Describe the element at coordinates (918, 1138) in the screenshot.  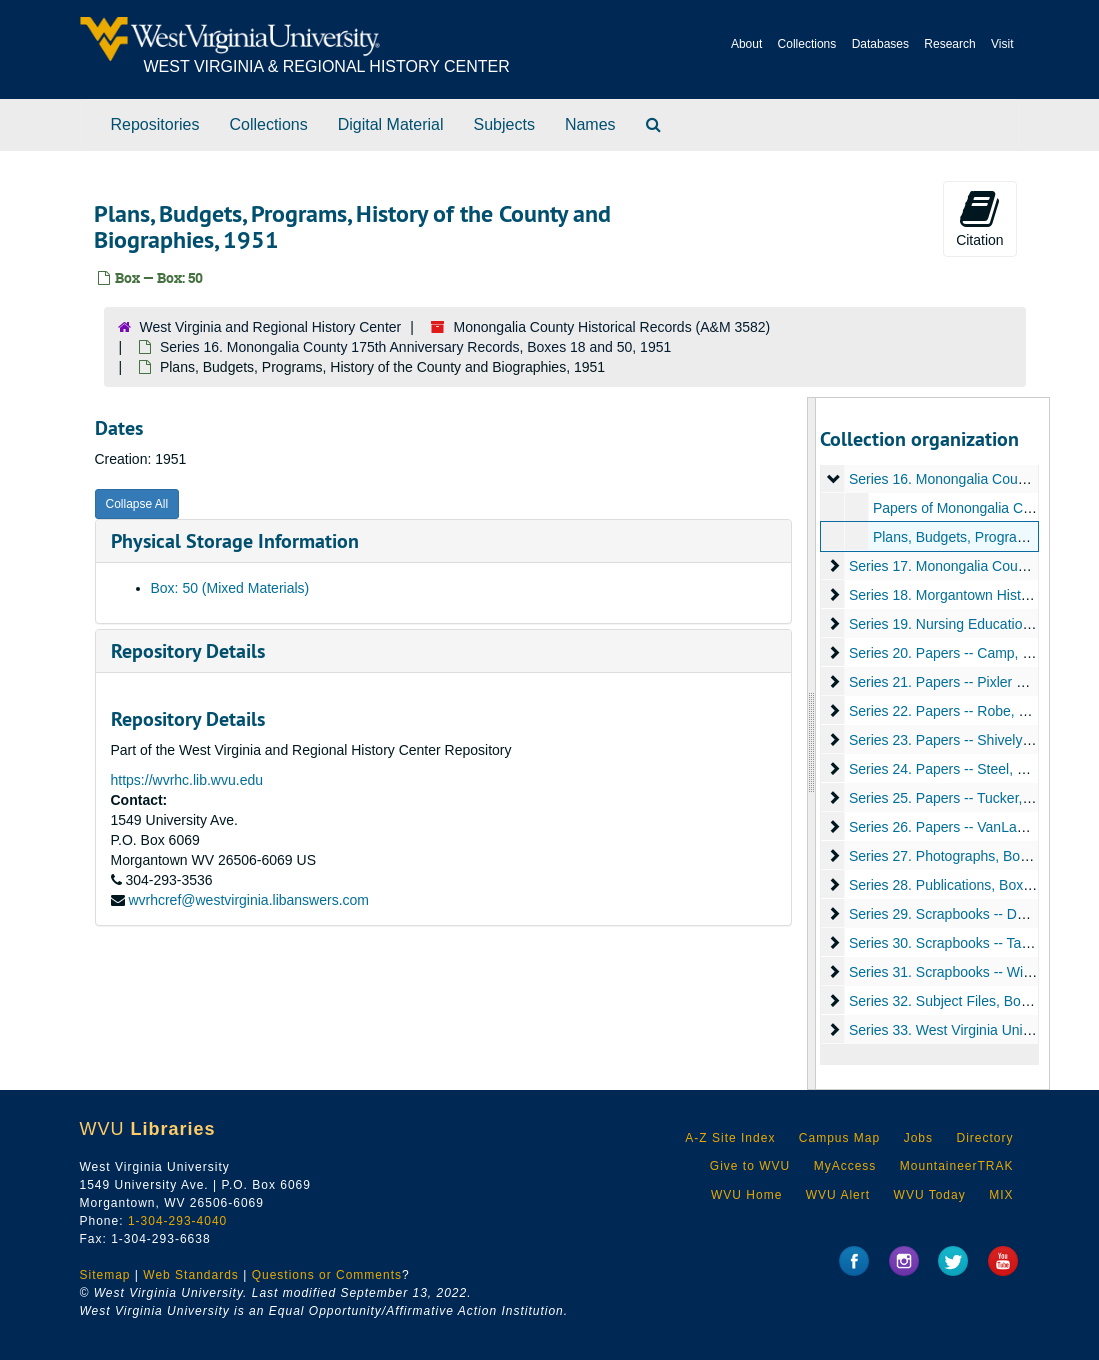
I see `Jobs` at that location.